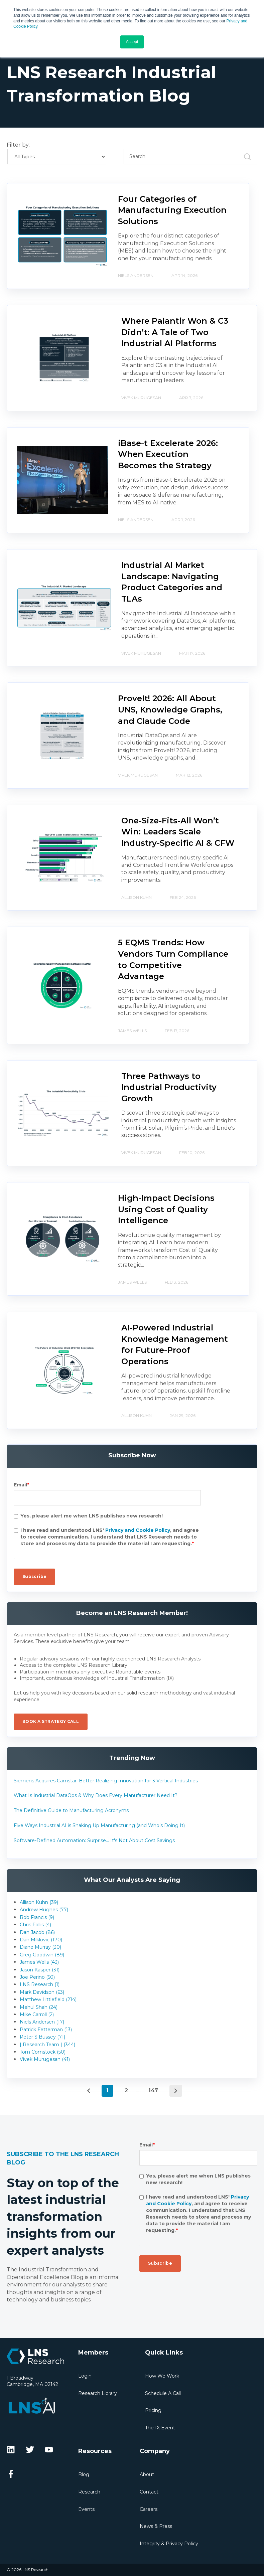  I want to click on Blog, so click(83, 2474).